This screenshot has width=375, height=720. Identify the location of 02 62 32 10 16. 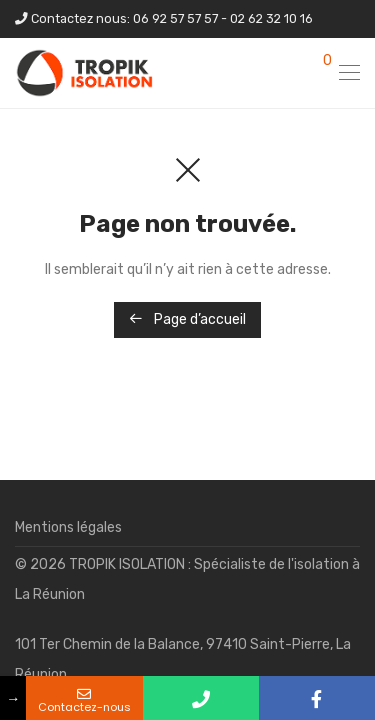
(271, 18).